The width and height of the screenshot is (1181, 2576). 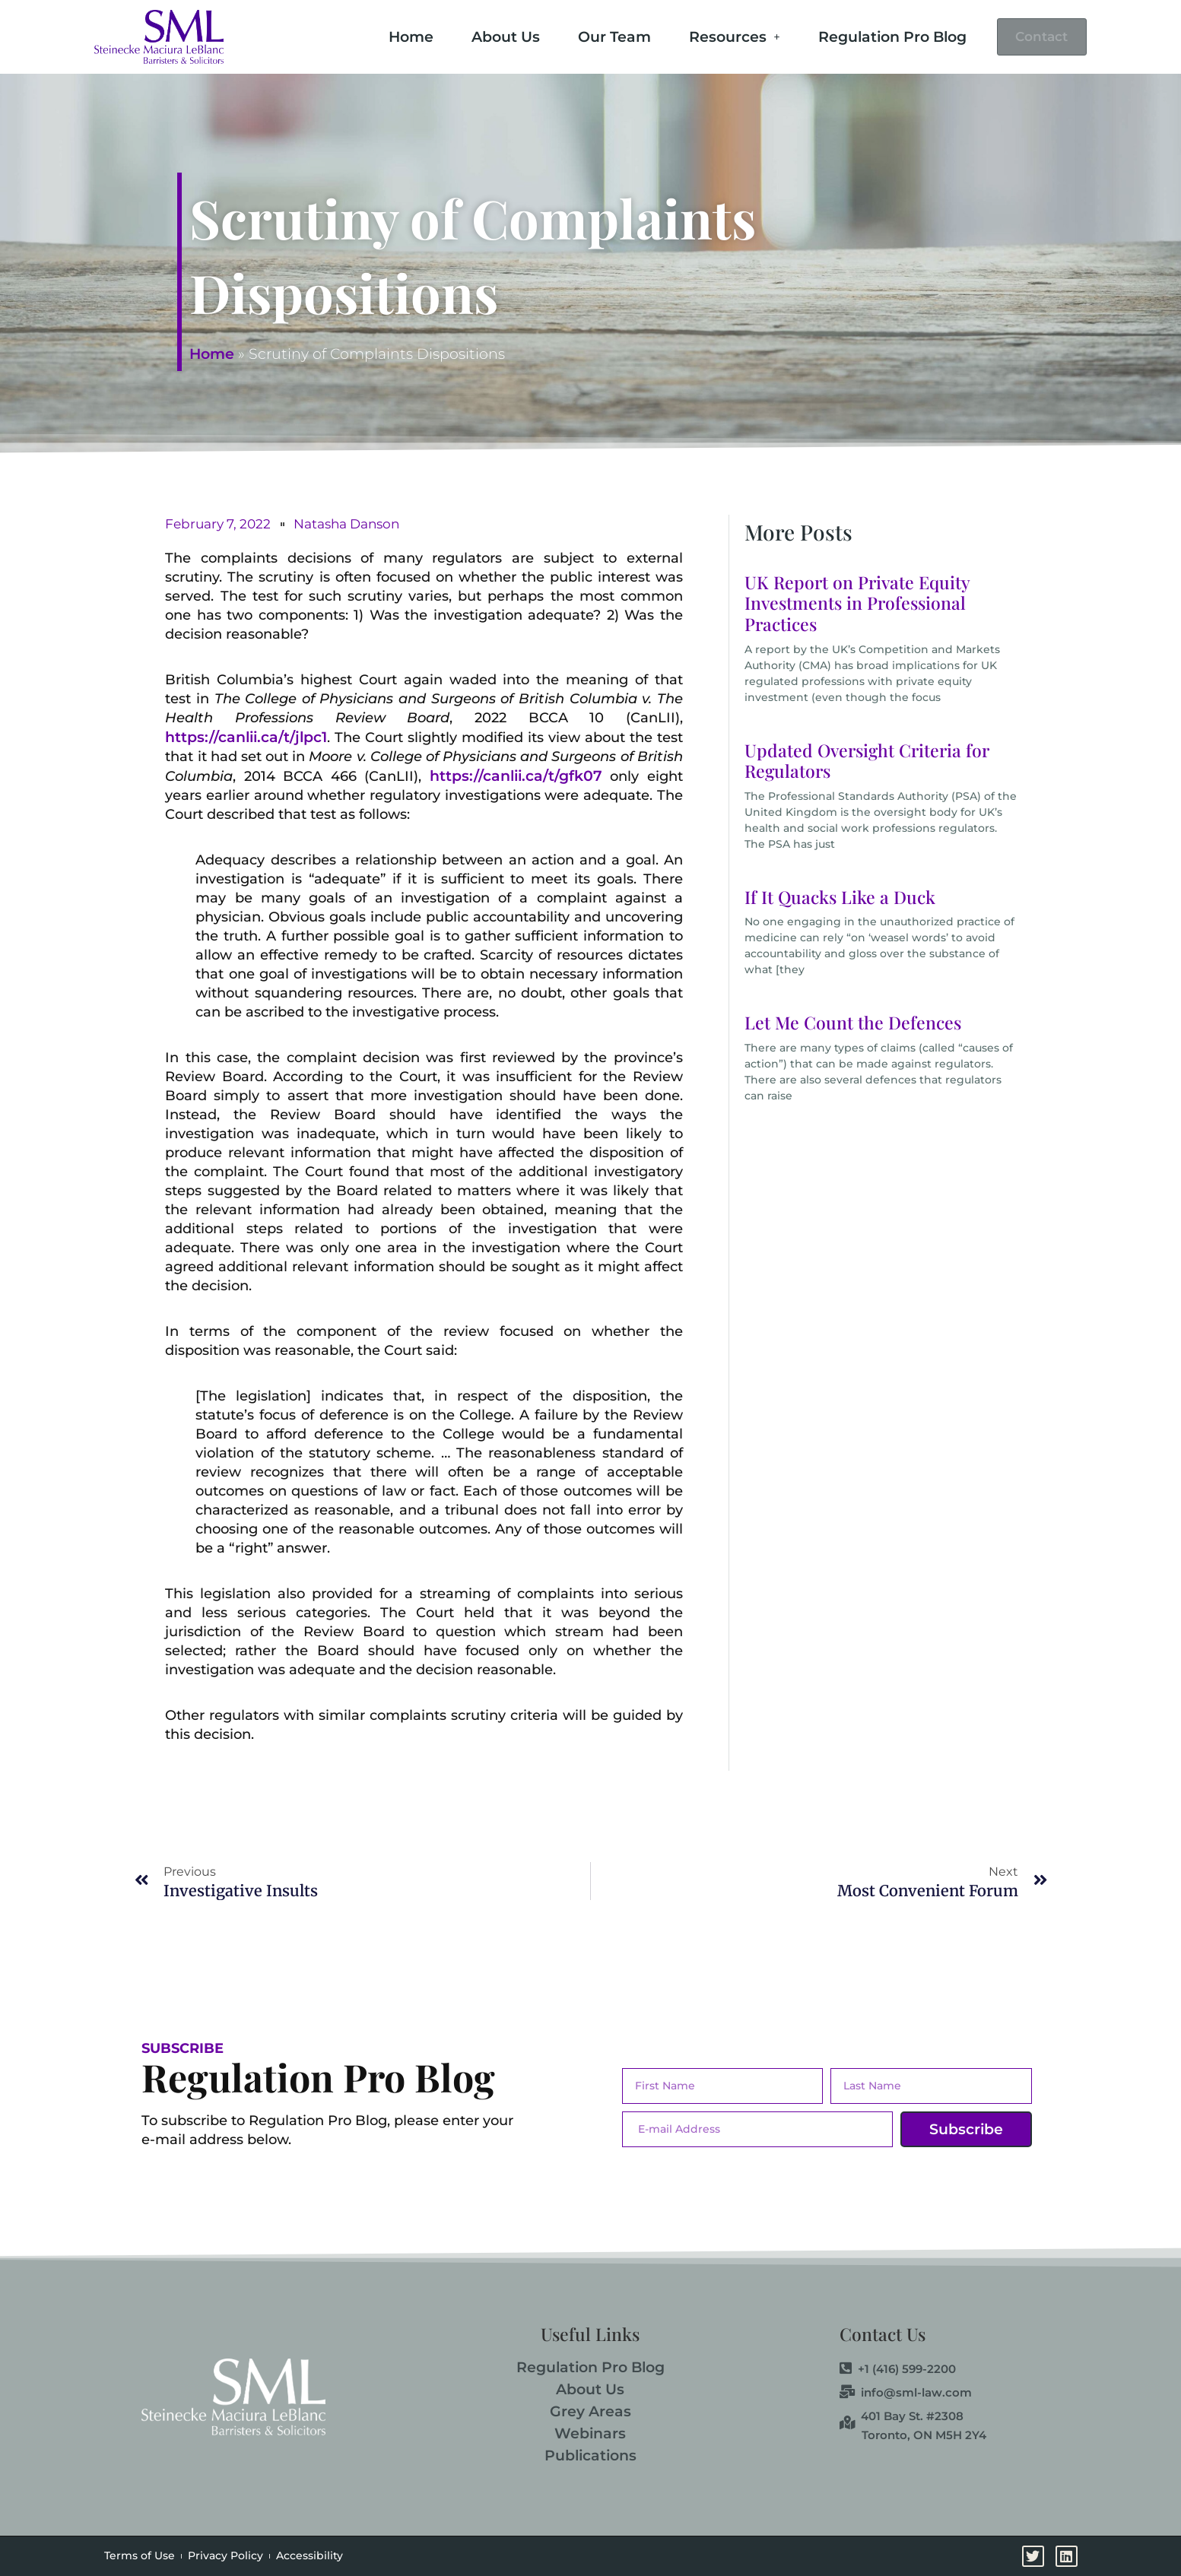 I want to click on Webinars, so click(x=590, y=2433).